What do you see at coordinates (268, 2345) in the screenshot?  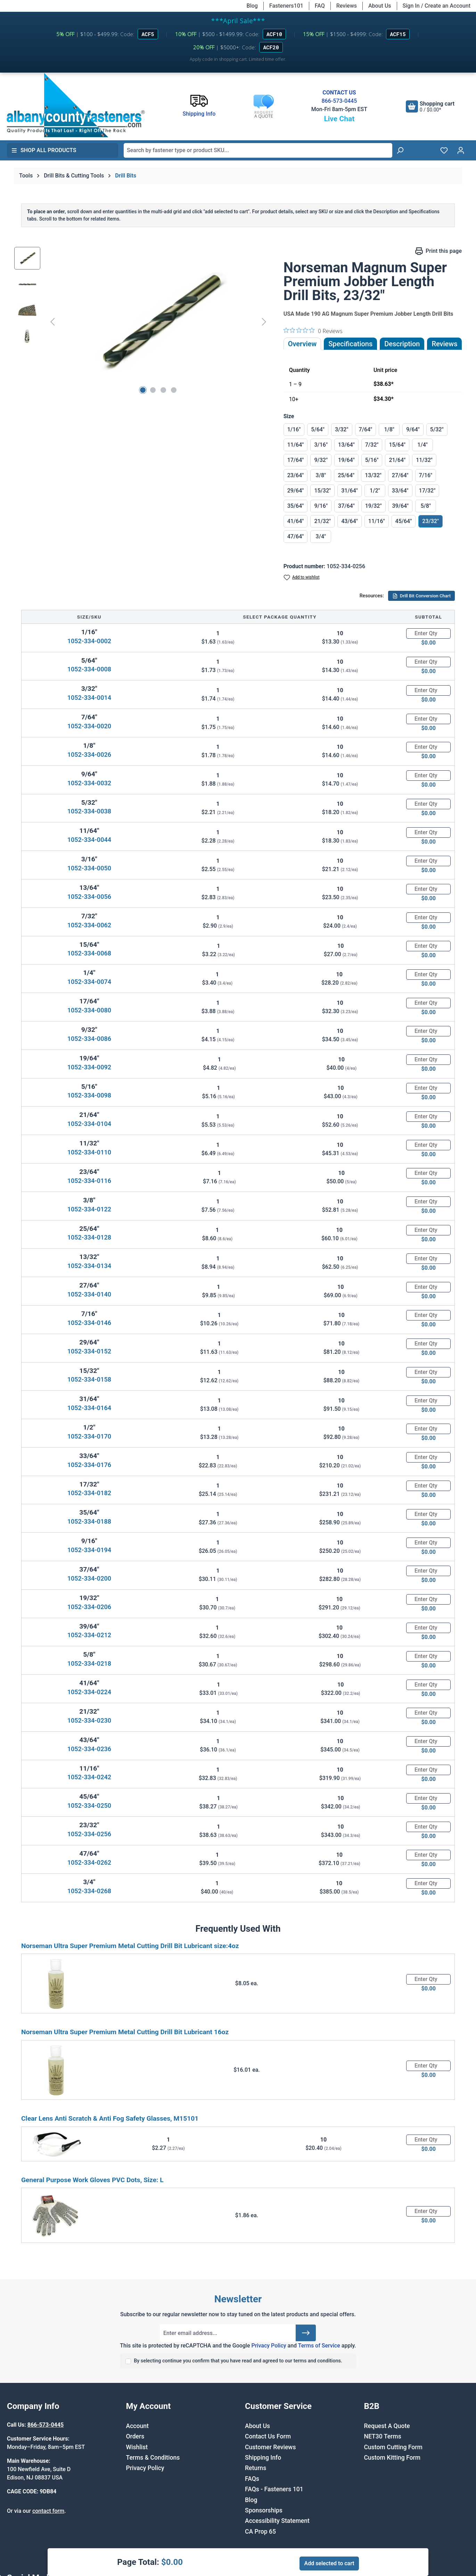 I see `Privacy Policy` at bounding box center [268, 2345].